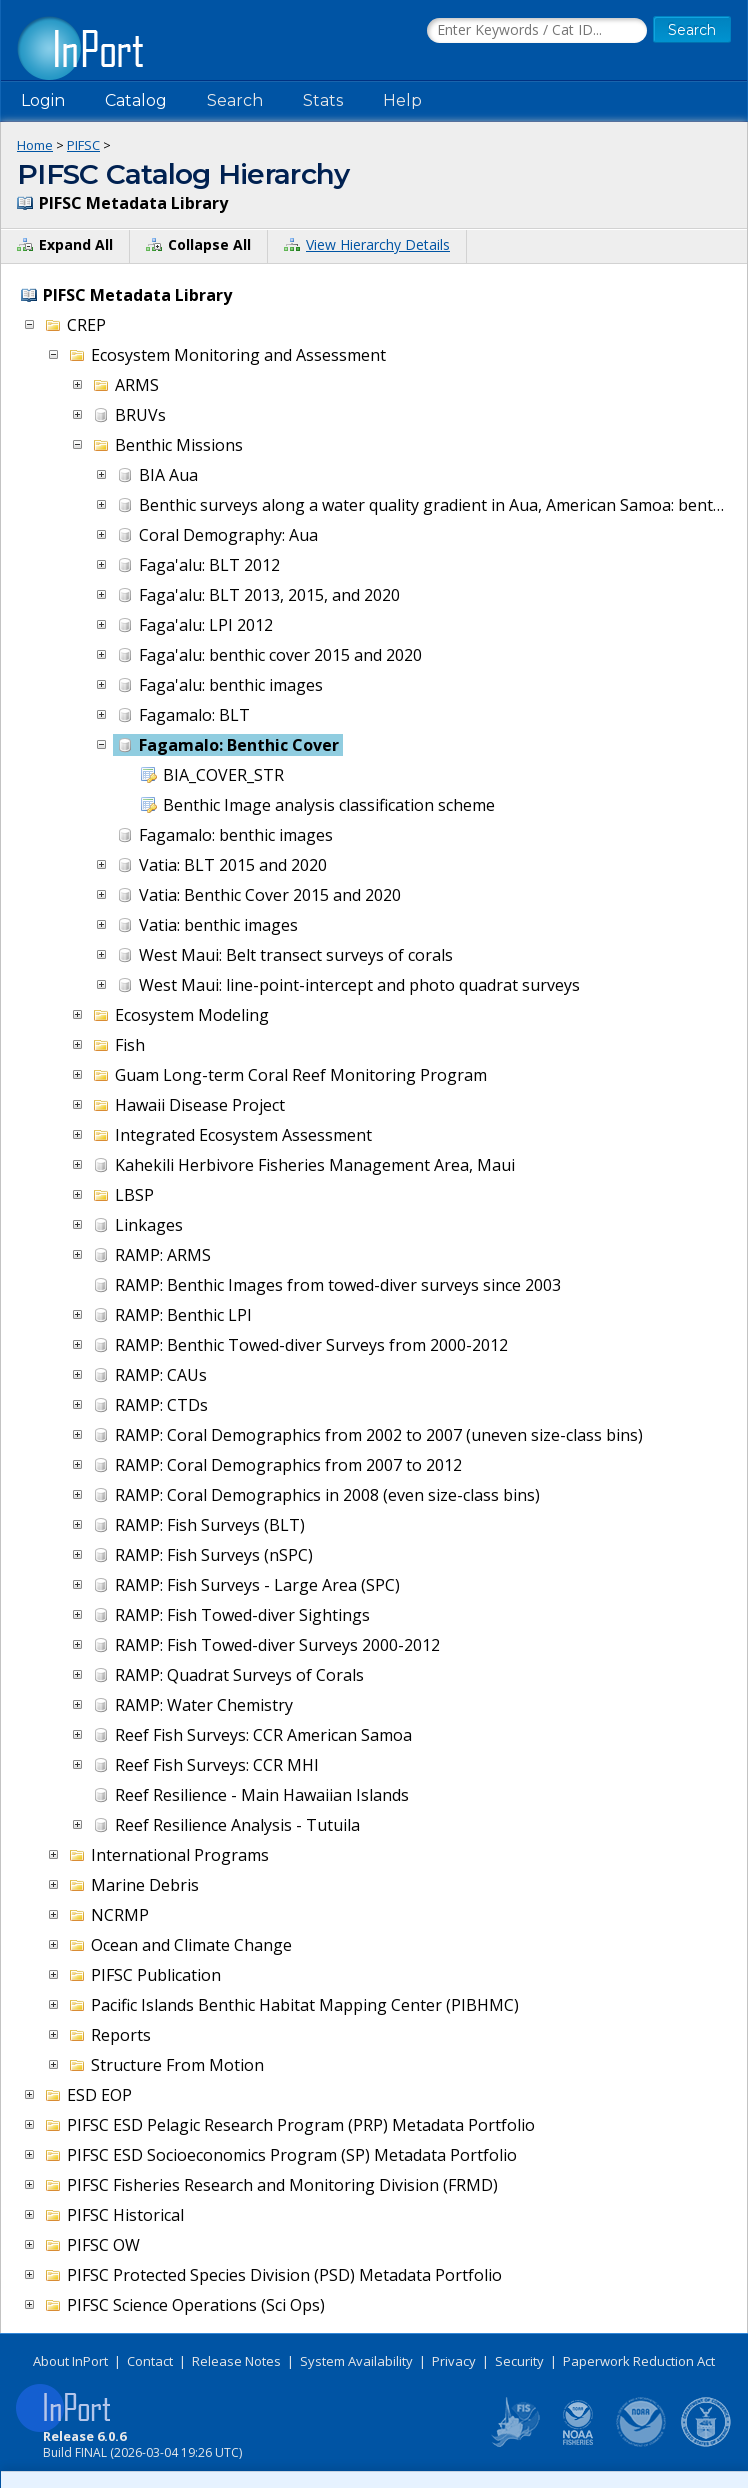 This screenshot has width=748, height=2488. What do you see at coordinates (236, 2361) in the screenshot?
I see `Release Notes` at bounding box center [236, 2361].